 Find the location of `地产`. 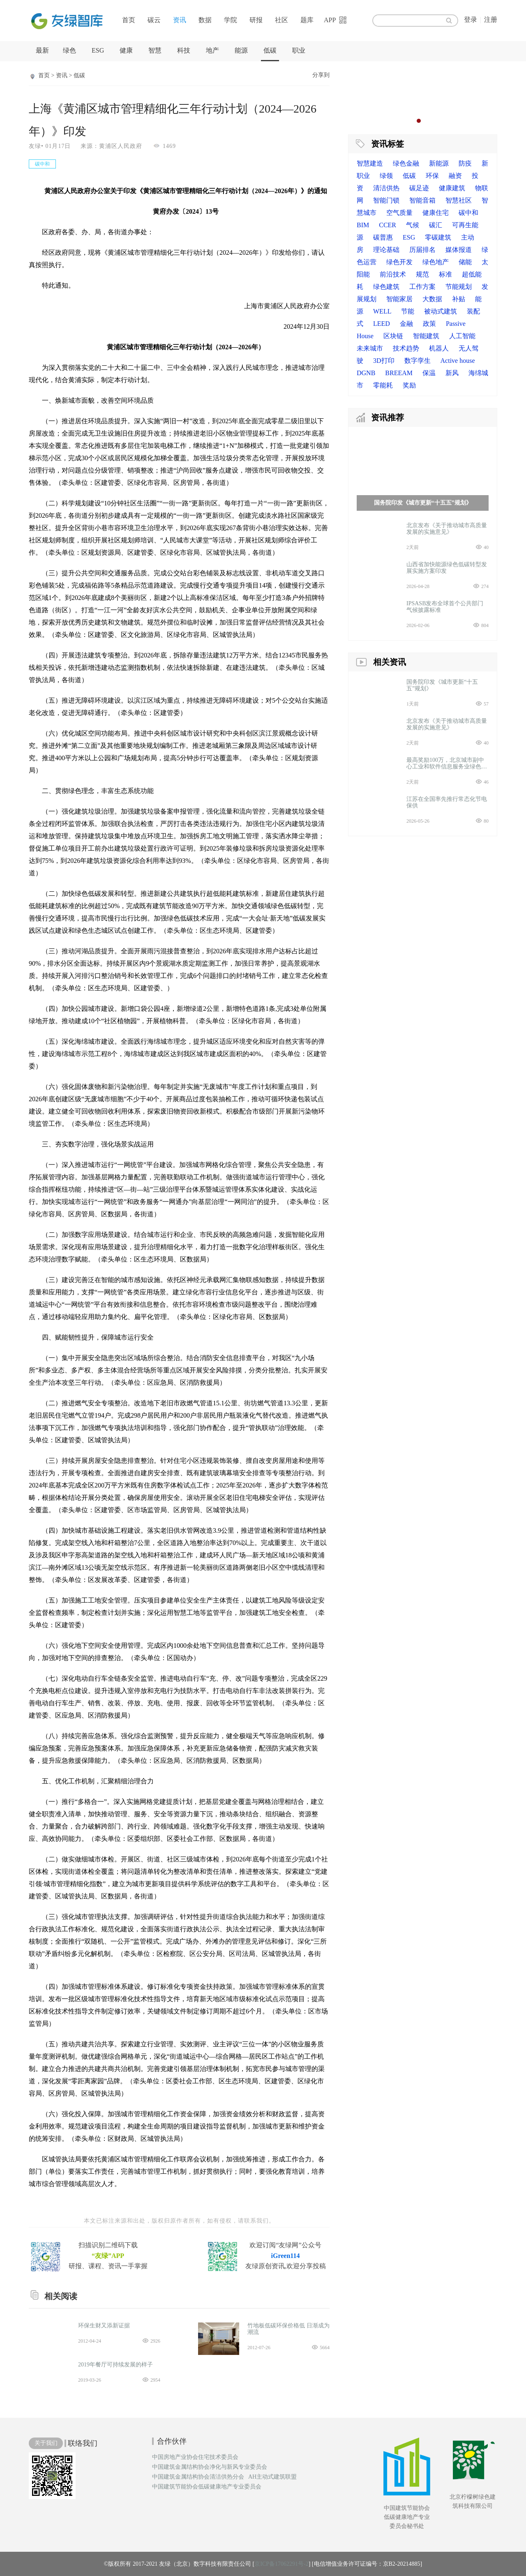

地产 is located at coordinates (212, 50).